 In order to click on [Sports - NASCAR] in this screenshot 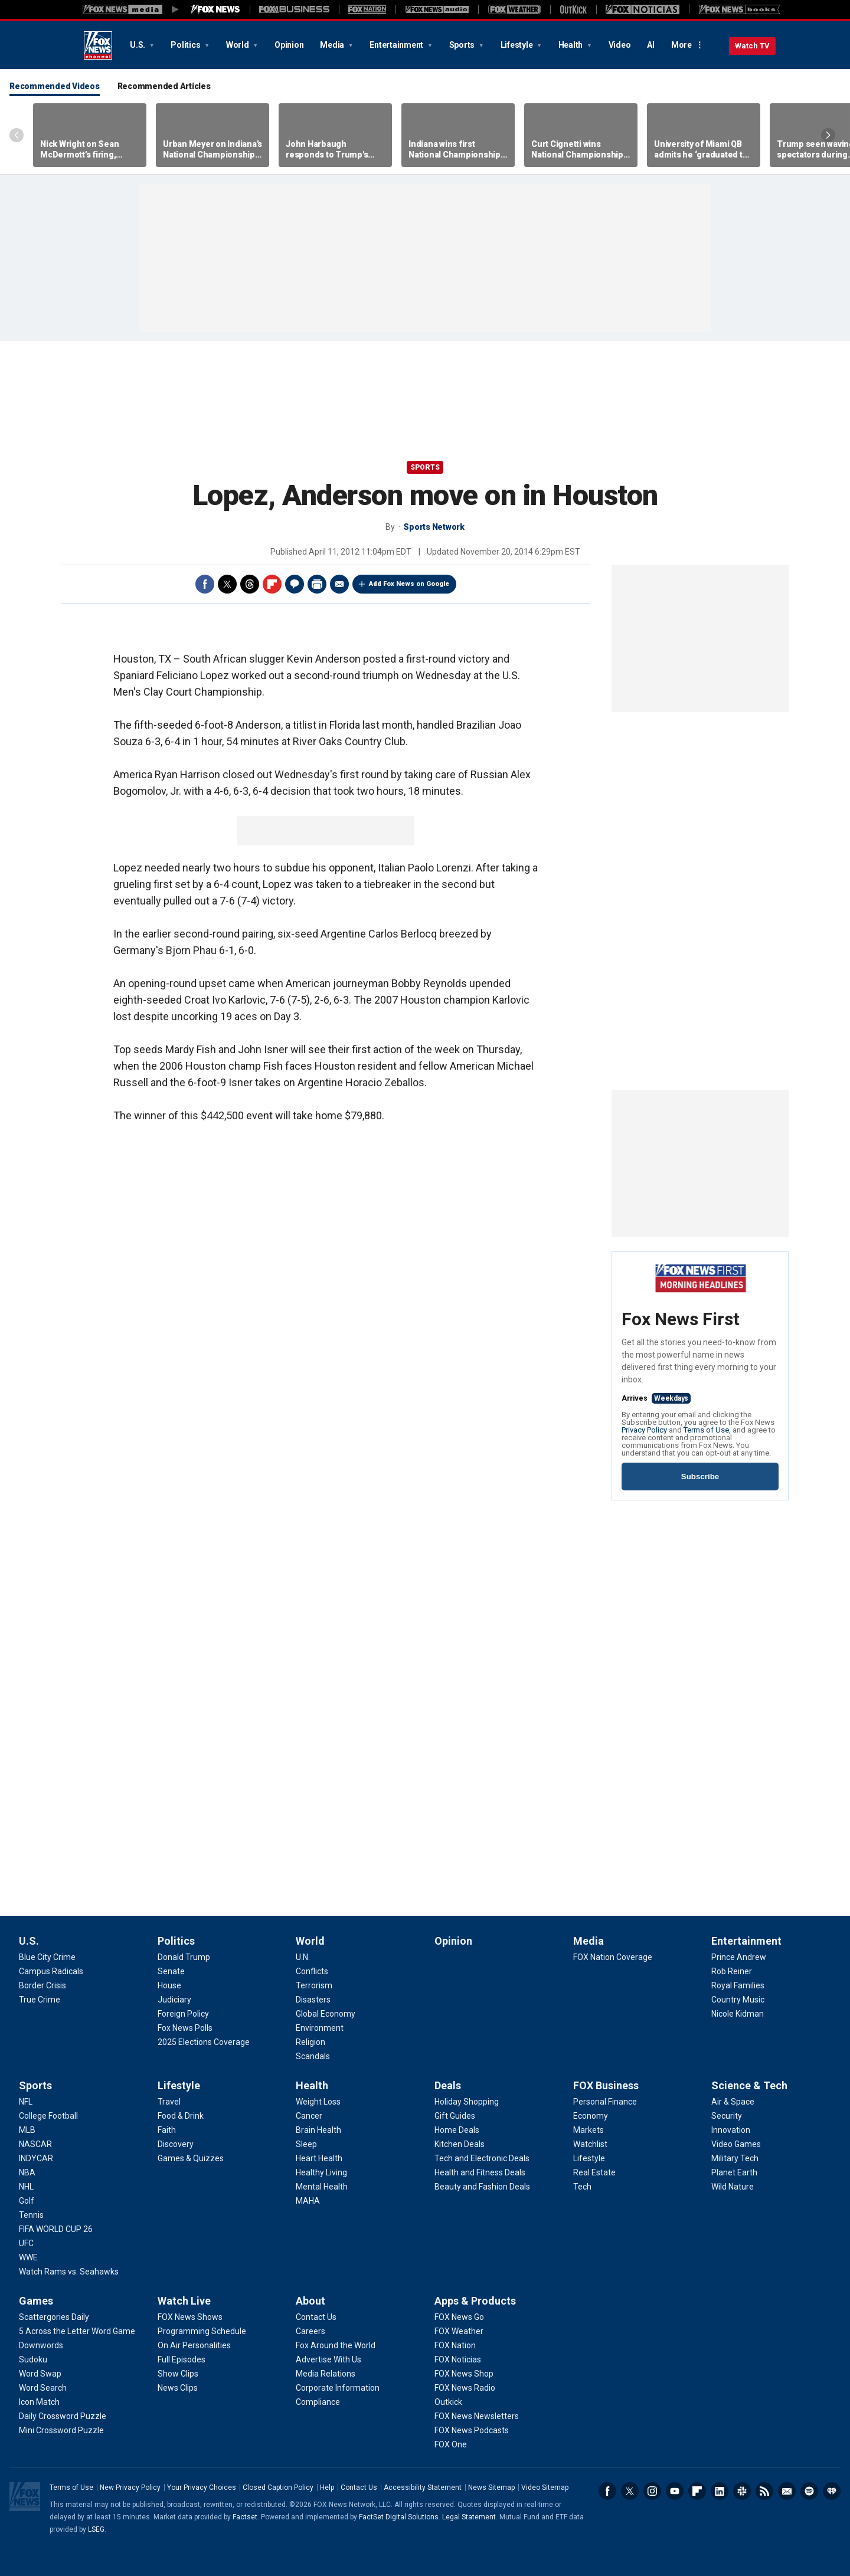, I will do `click(35, 2144)`.